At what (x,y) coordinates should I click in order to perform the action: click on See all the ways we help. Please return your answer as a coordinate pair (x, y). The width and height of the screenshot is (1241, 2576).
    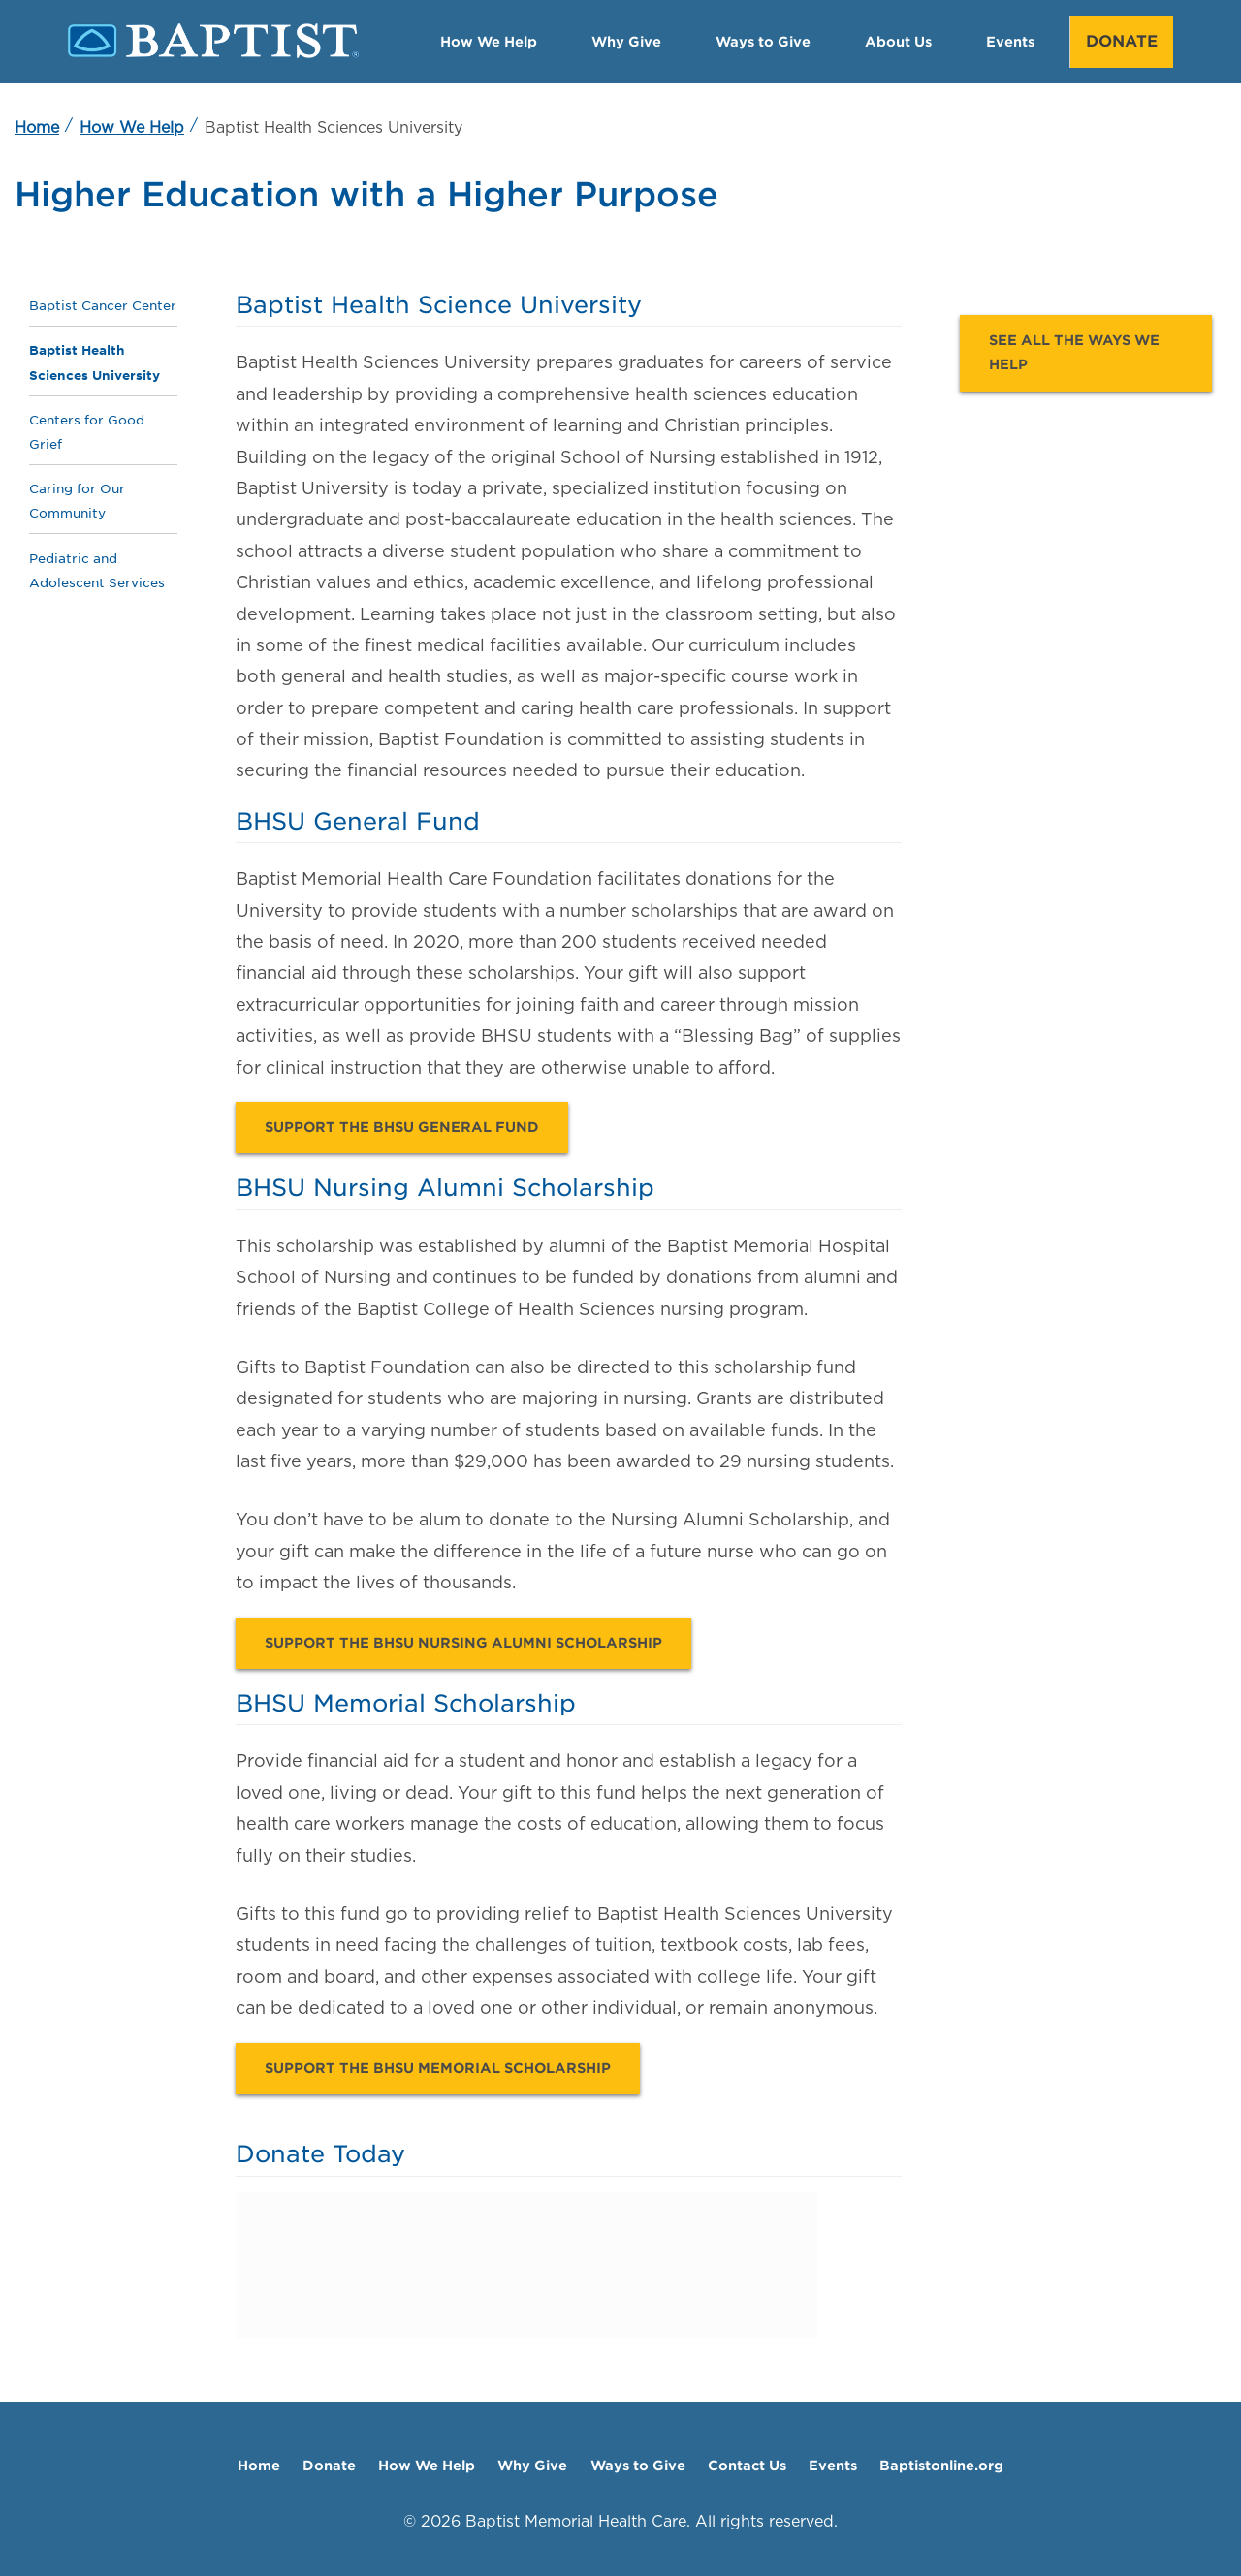
    Looking at the image, I should click on (1074, 352).